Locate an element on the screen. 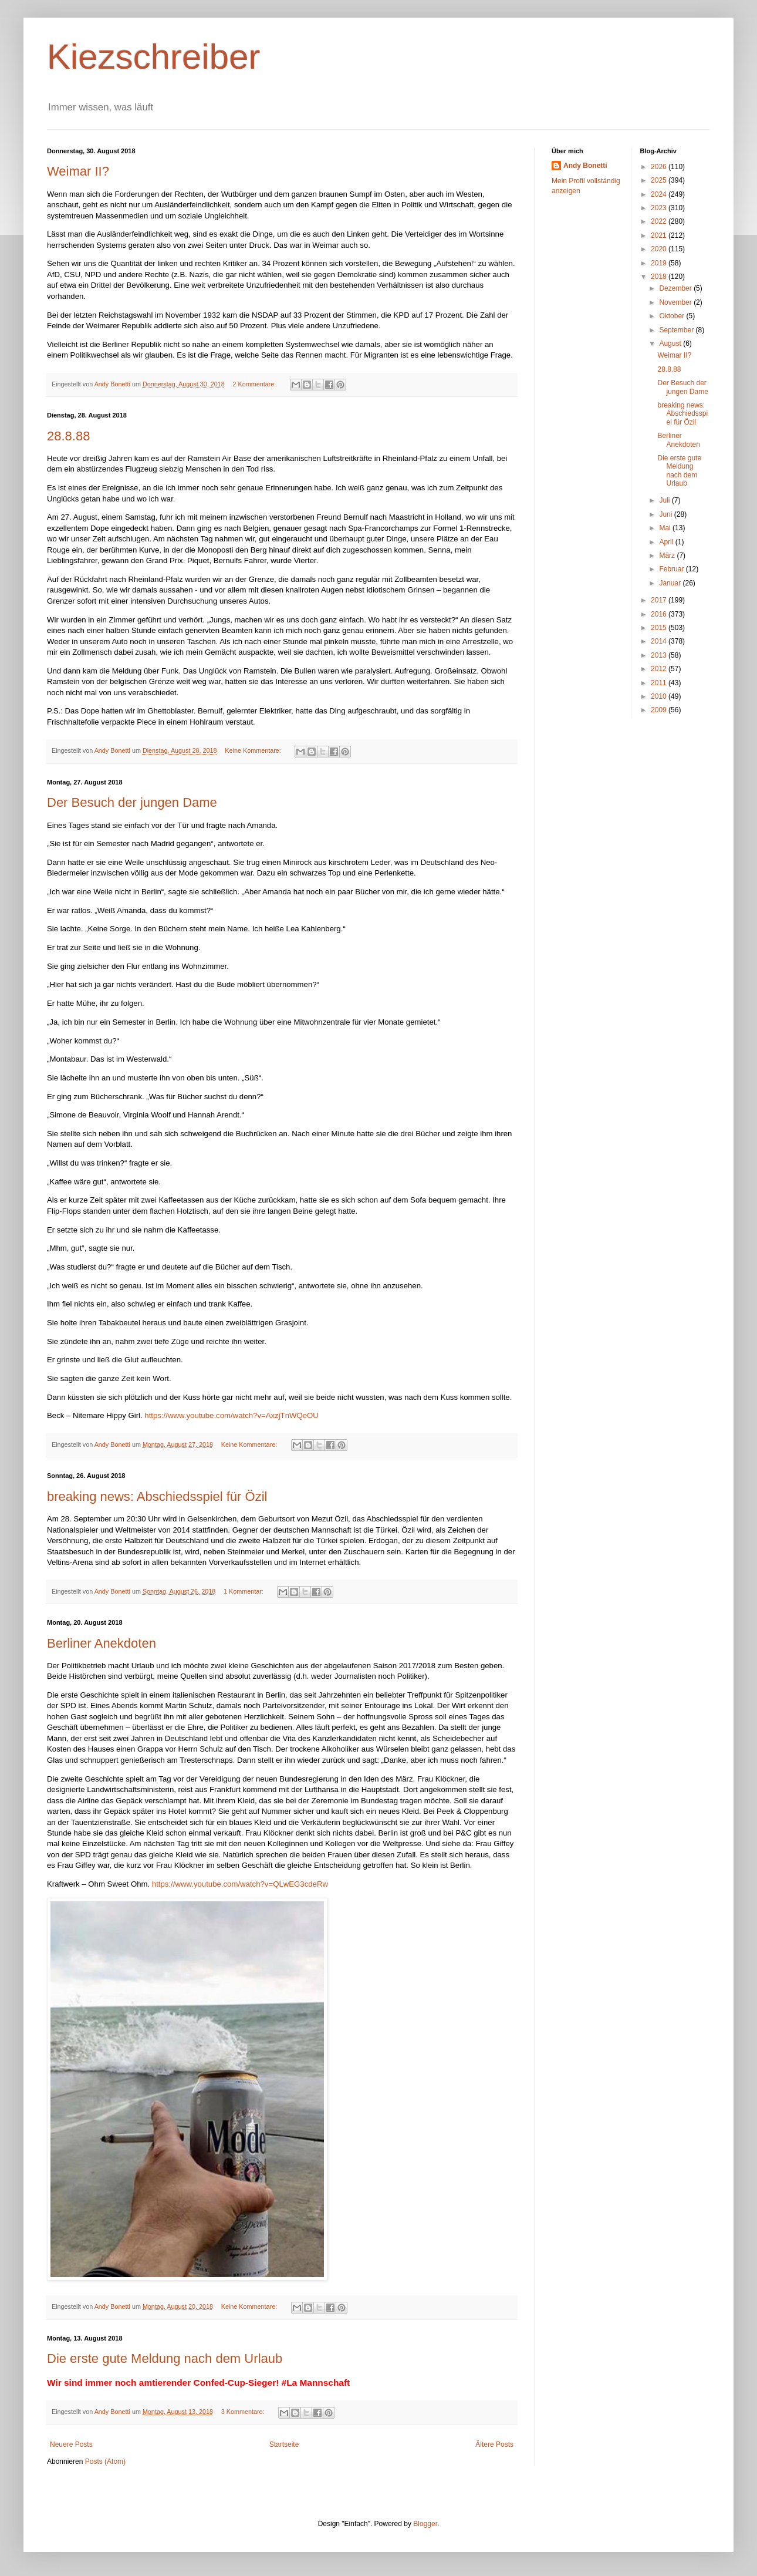  Die erste gute Meldung nach dem Urlaub is located at coordinates (164, 2358).